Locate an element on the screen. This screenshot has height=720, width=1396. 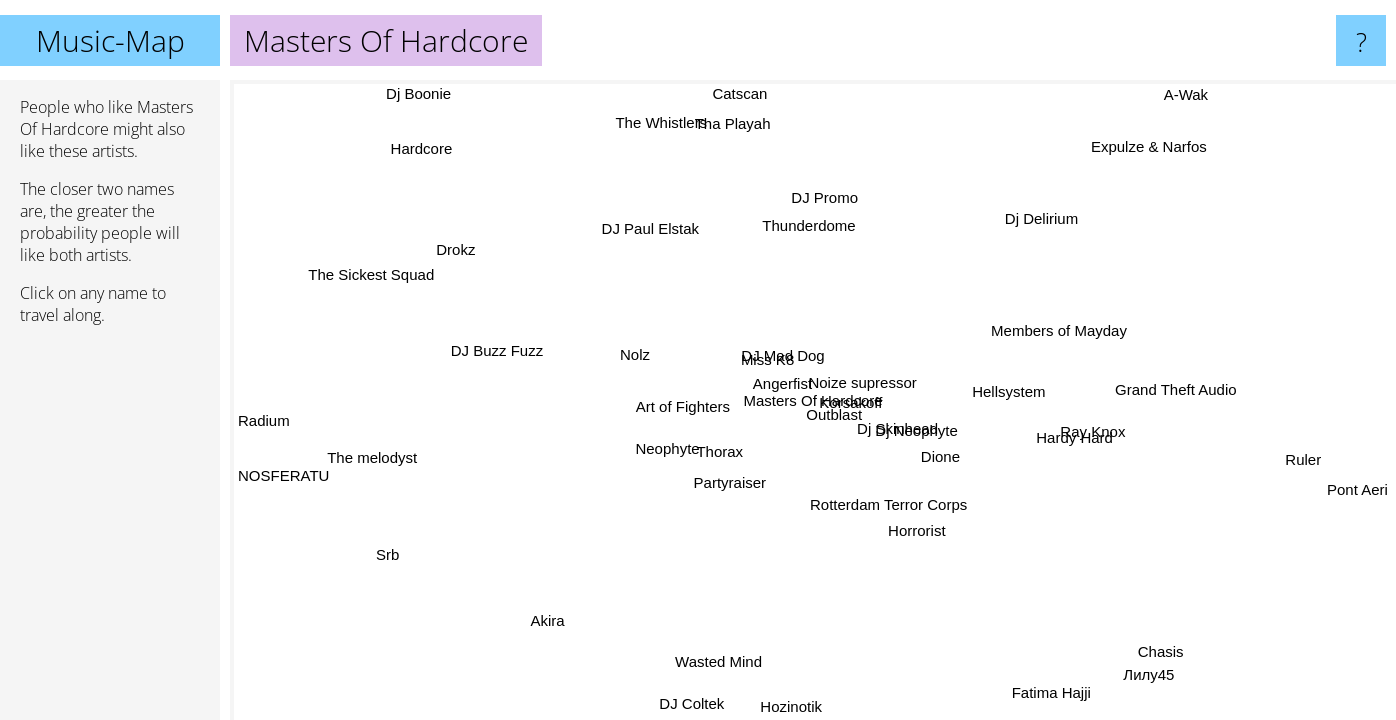
Dione is located at coordinates (941, 455).